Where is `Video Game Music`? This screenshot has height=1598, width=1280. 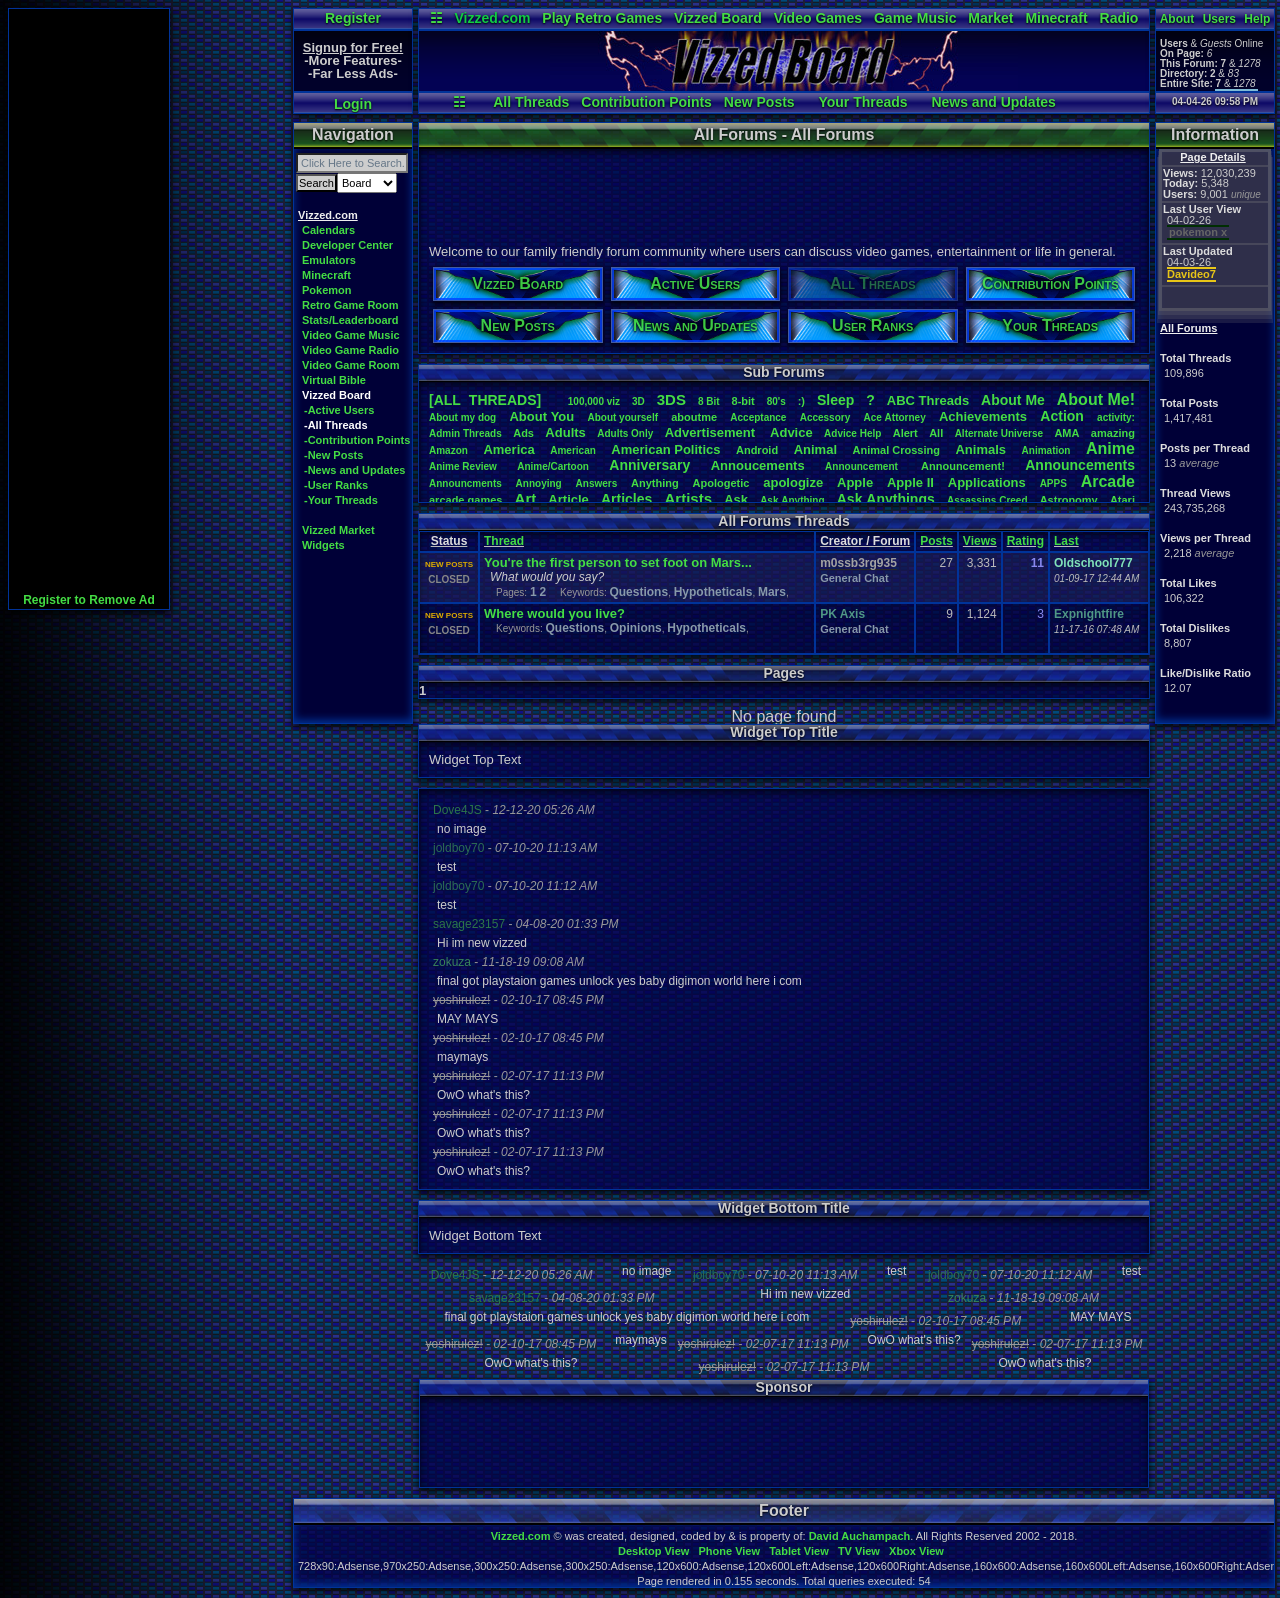 Video Game Music is located at coordinates (351, 335).